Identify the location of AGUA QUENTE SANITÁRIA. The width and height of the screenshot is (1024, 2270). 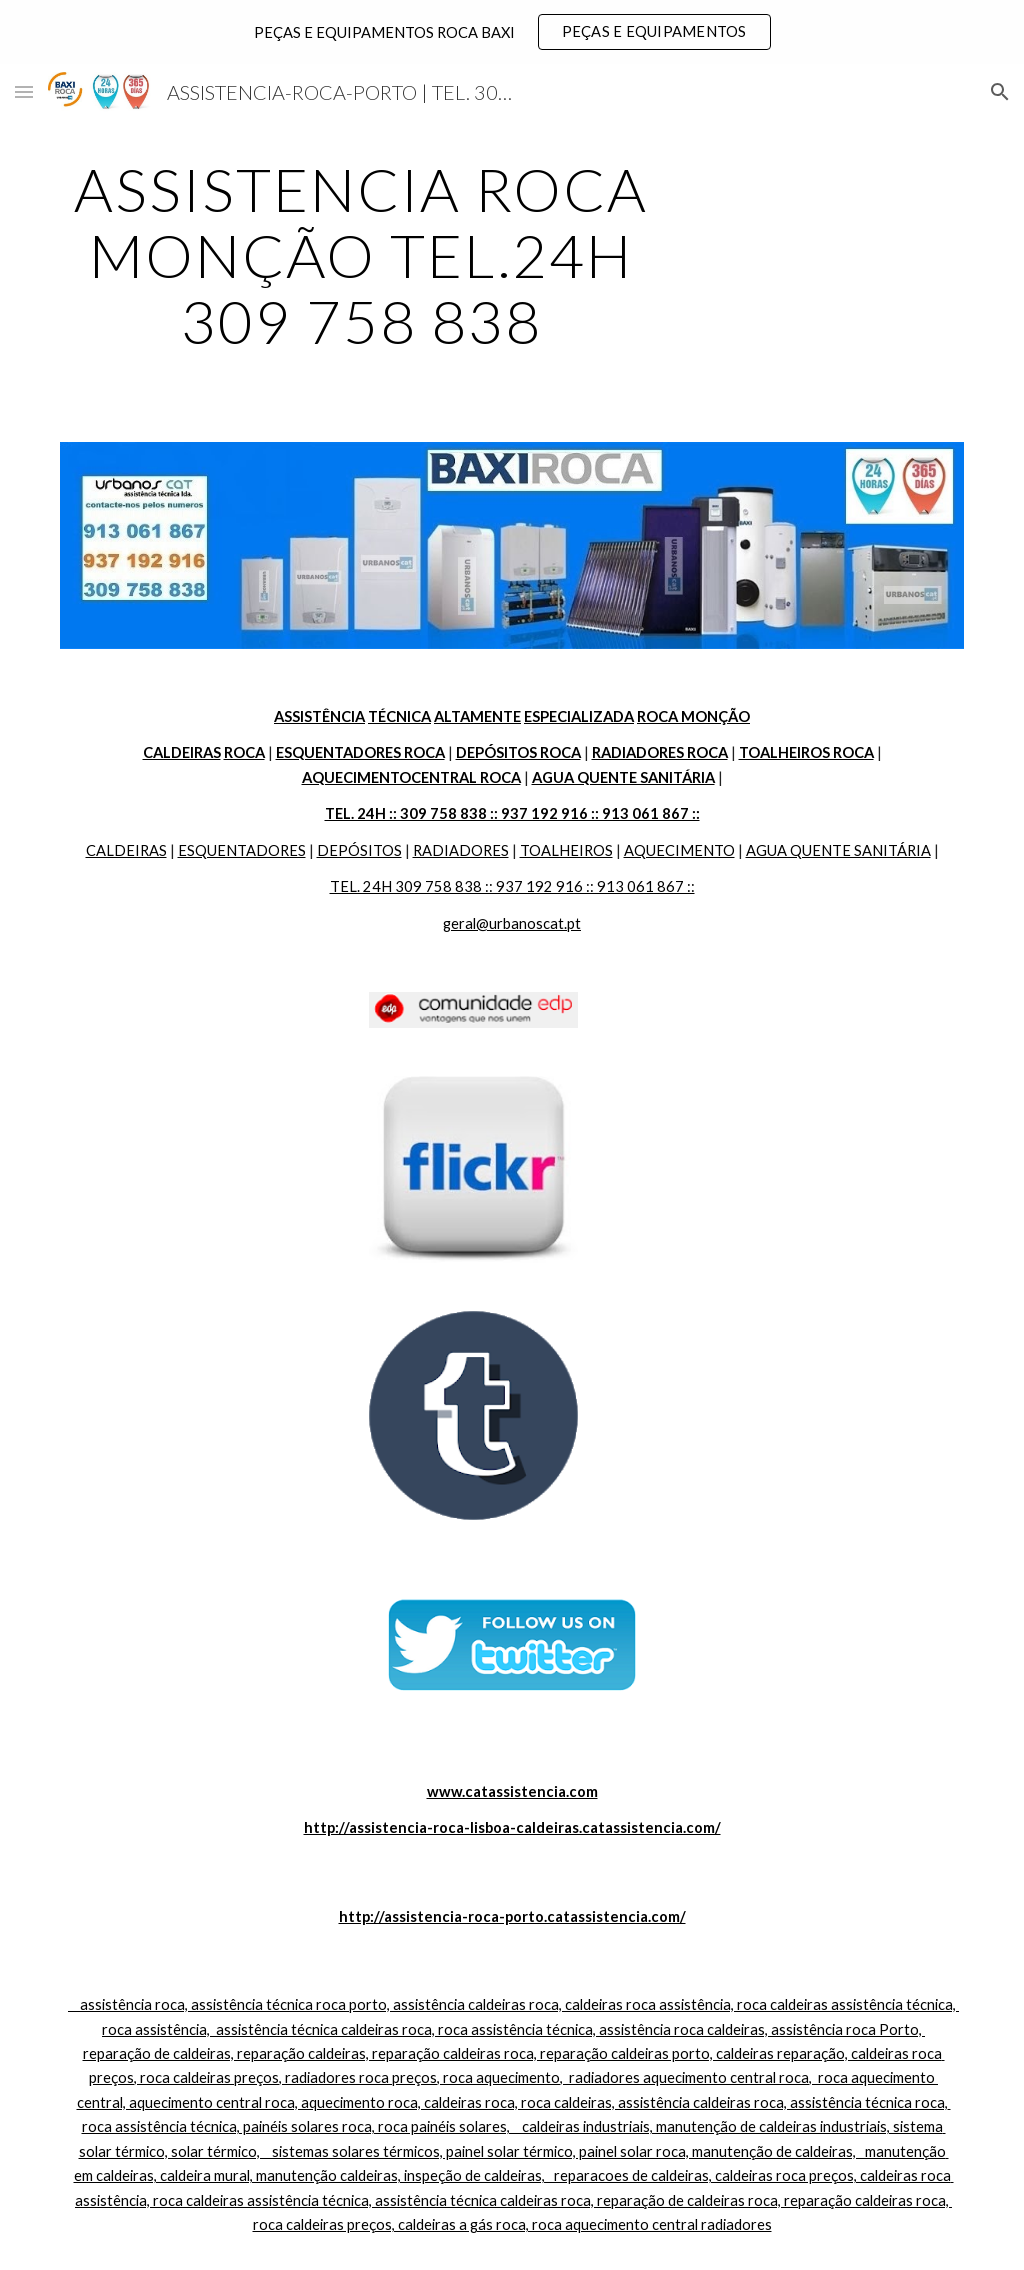
(838, 850).